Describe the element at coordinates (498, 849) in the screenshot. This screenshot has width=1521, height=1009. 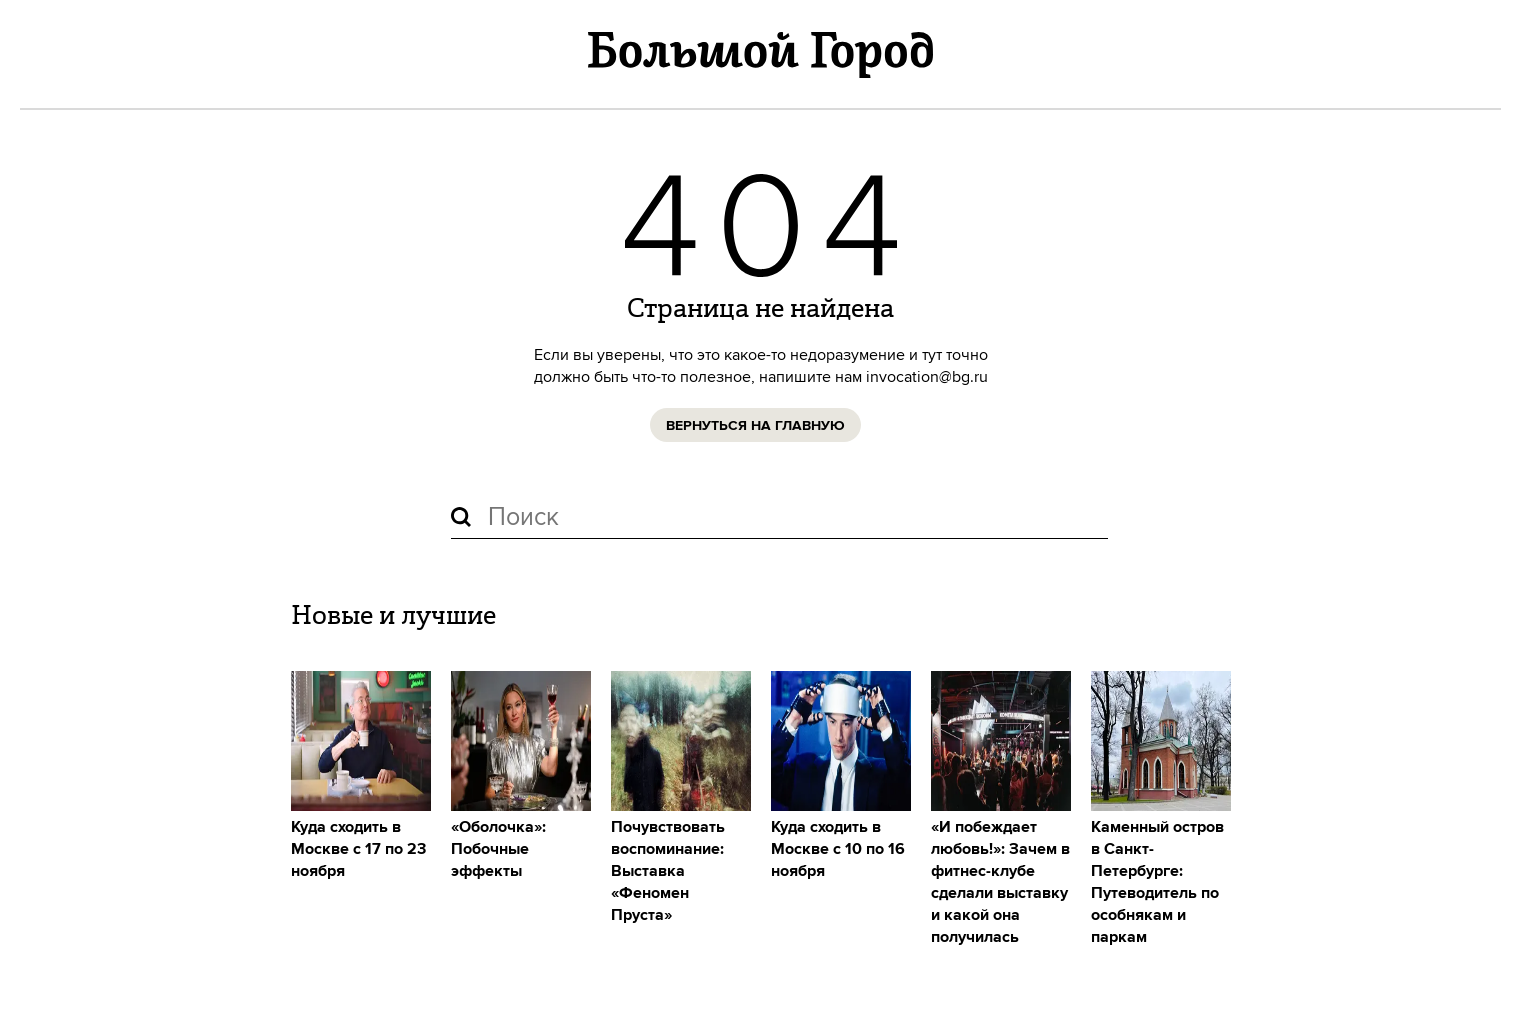
I see `«Оболочка»: Побочные эффекты` at that location.